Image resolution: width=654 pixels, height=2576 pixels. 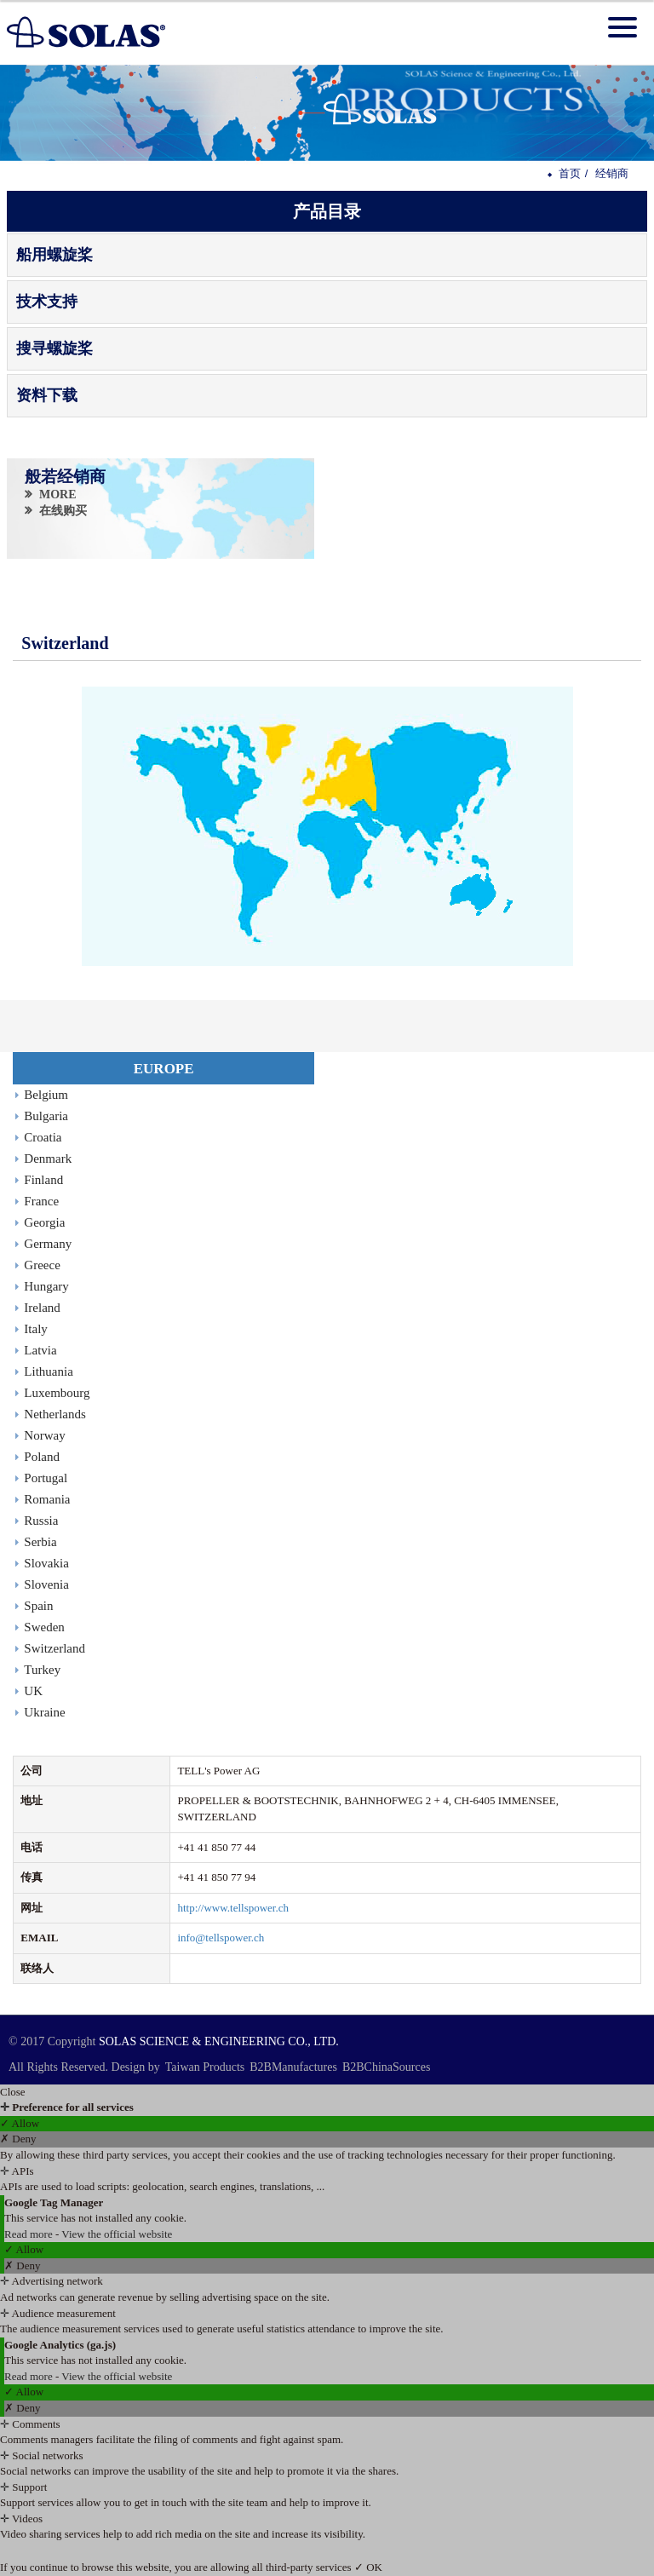 What do you see at coordinates (43, 1180) in the screenshot?
I see `Finland` at bounding box center [43, 1180].